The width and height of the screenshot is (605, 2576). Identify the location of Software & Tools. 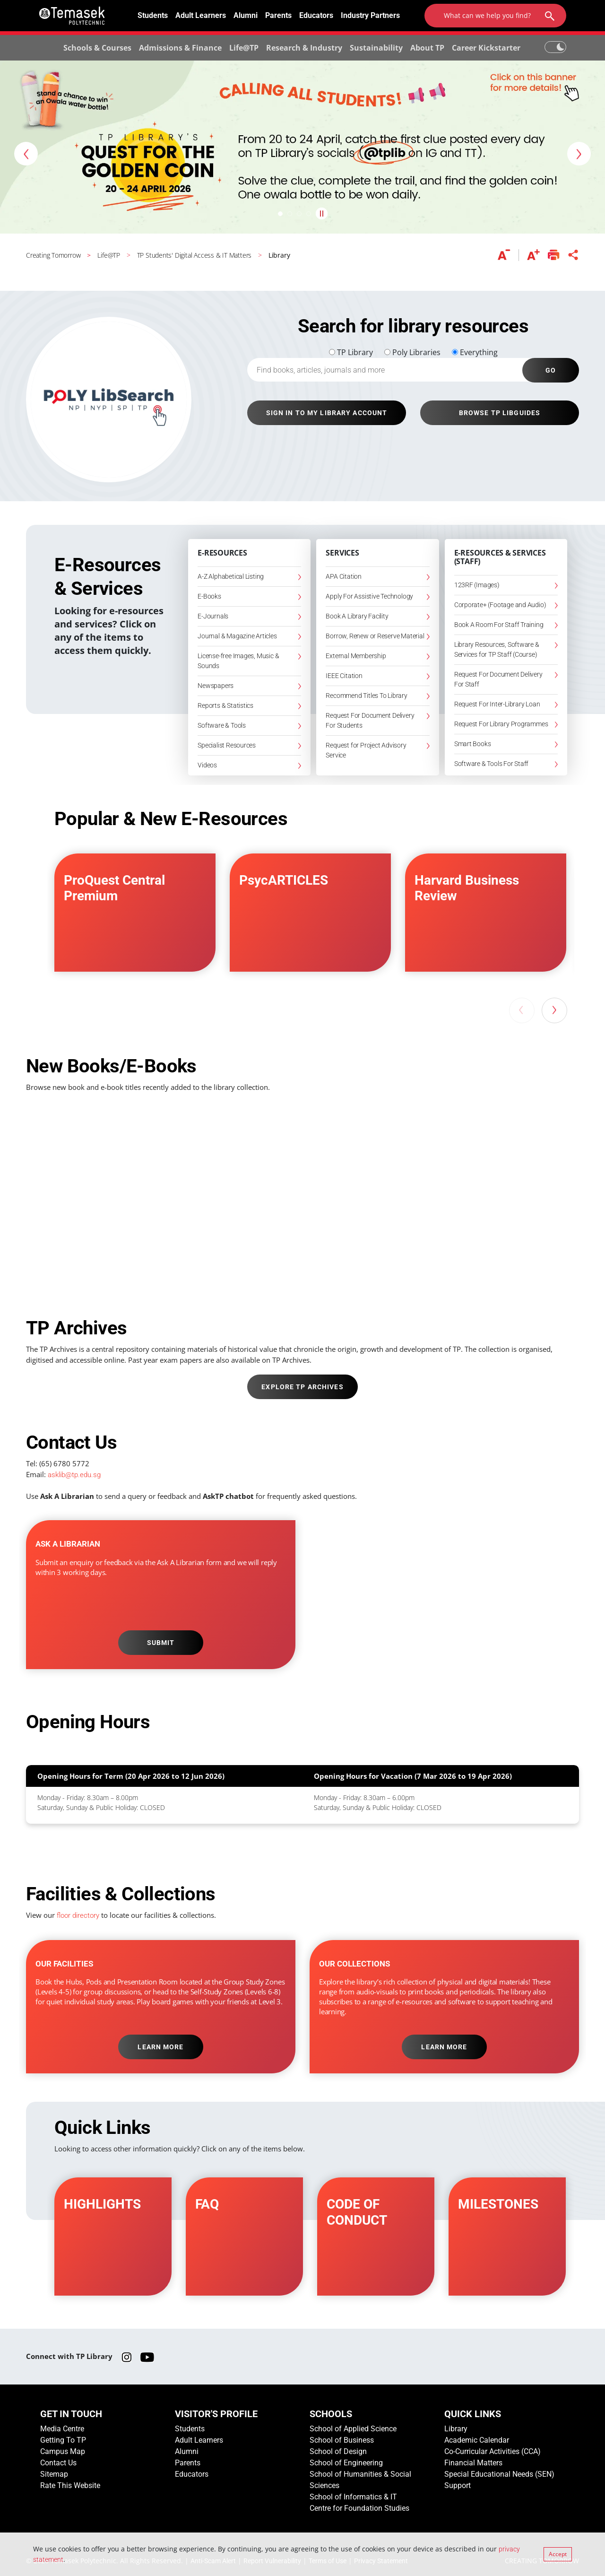
(222, 725).